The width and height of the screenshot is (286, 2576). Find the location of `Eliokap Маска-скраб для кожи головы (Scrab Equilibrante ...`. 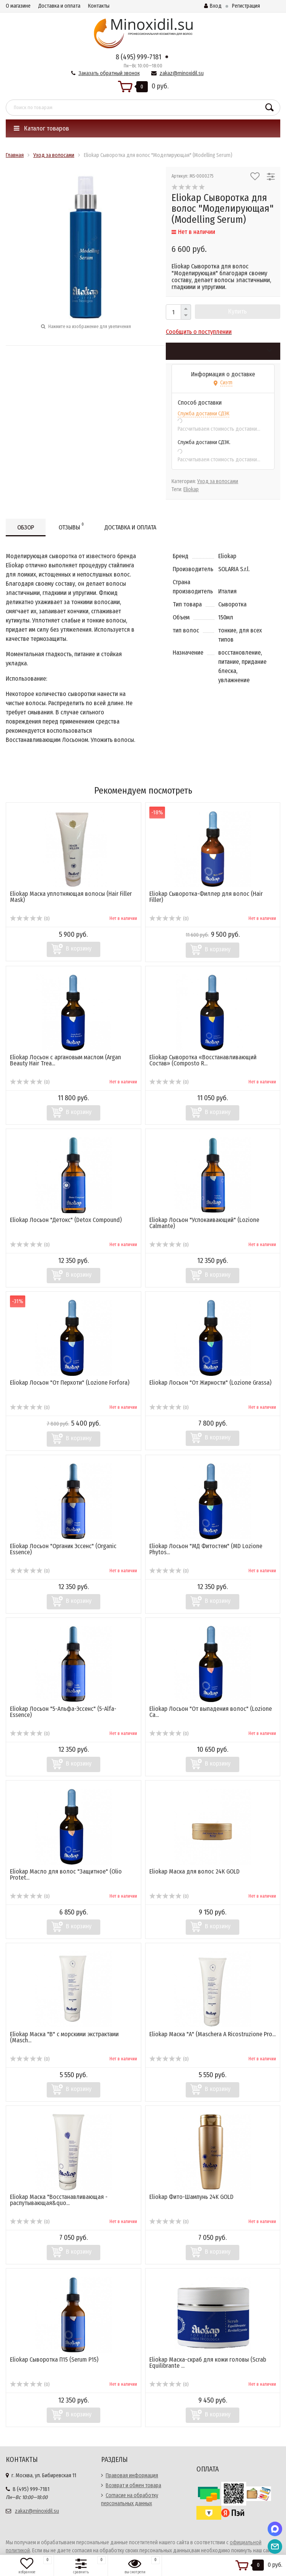

Eliokap Маска-скраб для кожи головы (Scrab Equilibrante ... is located at coordinates (207, 2362).